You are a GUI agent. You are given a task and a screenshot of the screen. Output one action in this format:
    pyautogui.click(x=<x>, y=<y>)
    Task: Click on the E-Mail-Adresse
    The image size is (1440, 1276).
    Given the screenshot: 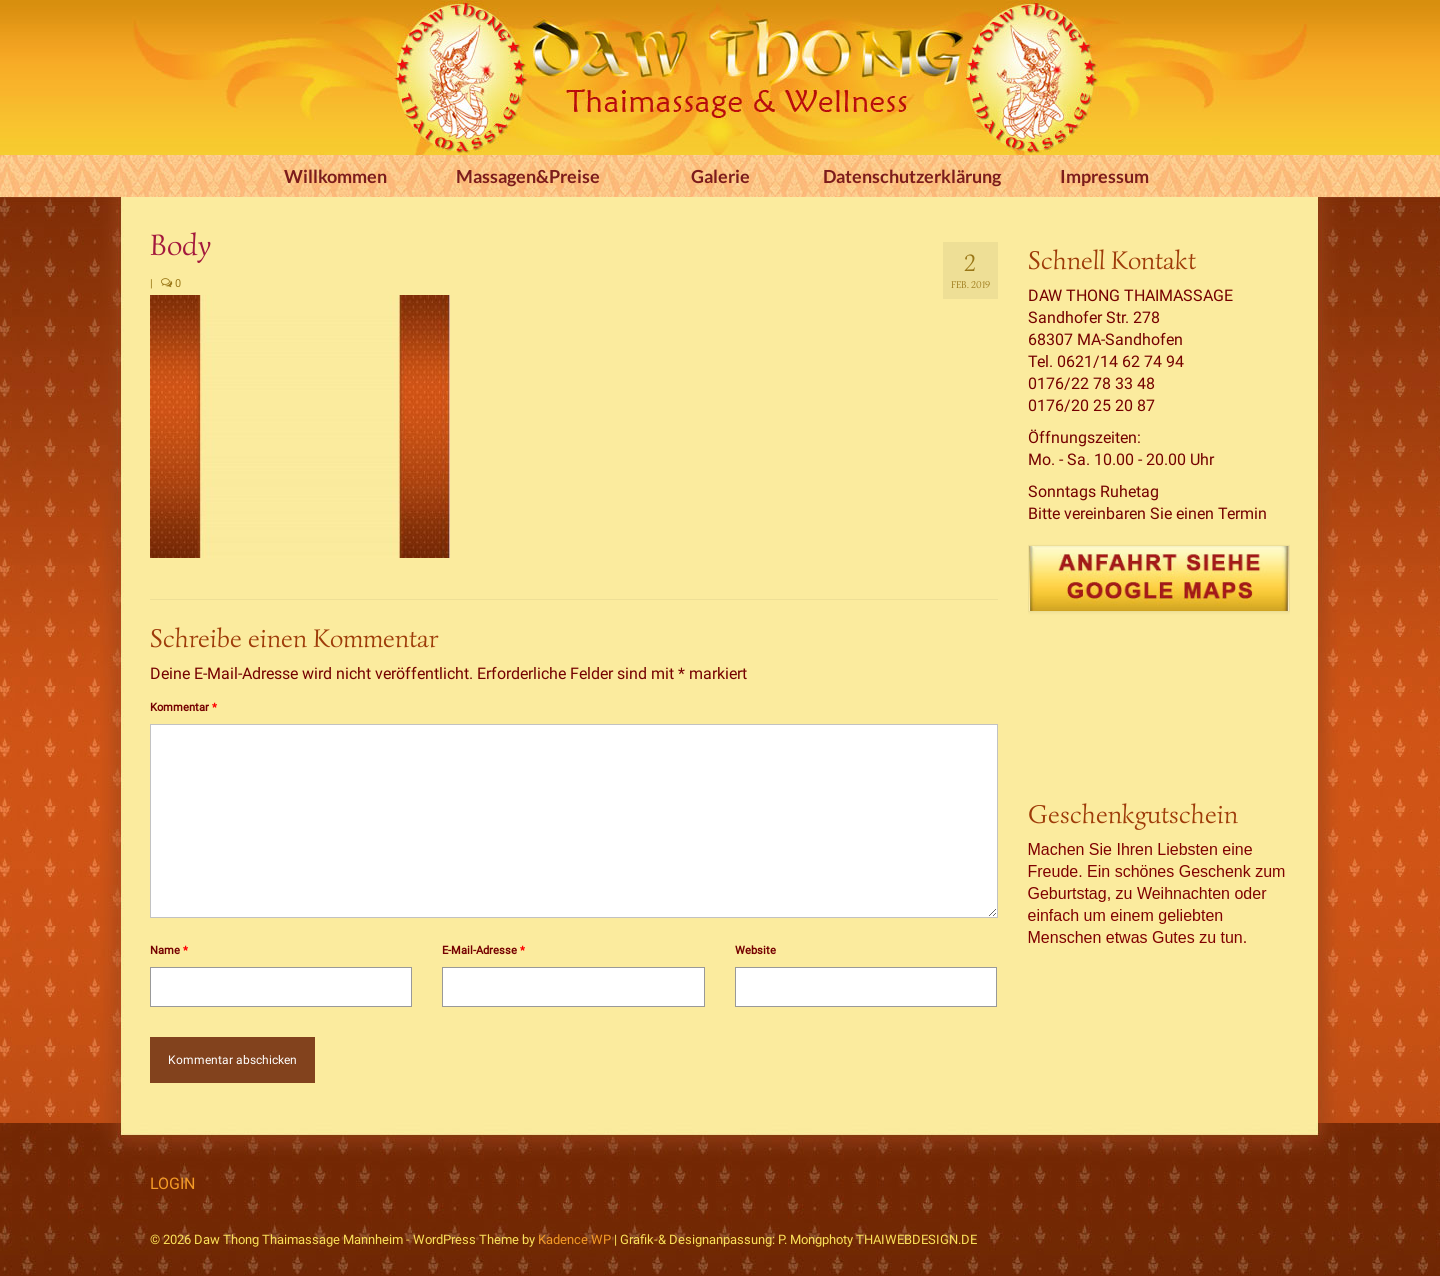 What is the action you would take?
    pyautogui.click(x=483, y=950)
    